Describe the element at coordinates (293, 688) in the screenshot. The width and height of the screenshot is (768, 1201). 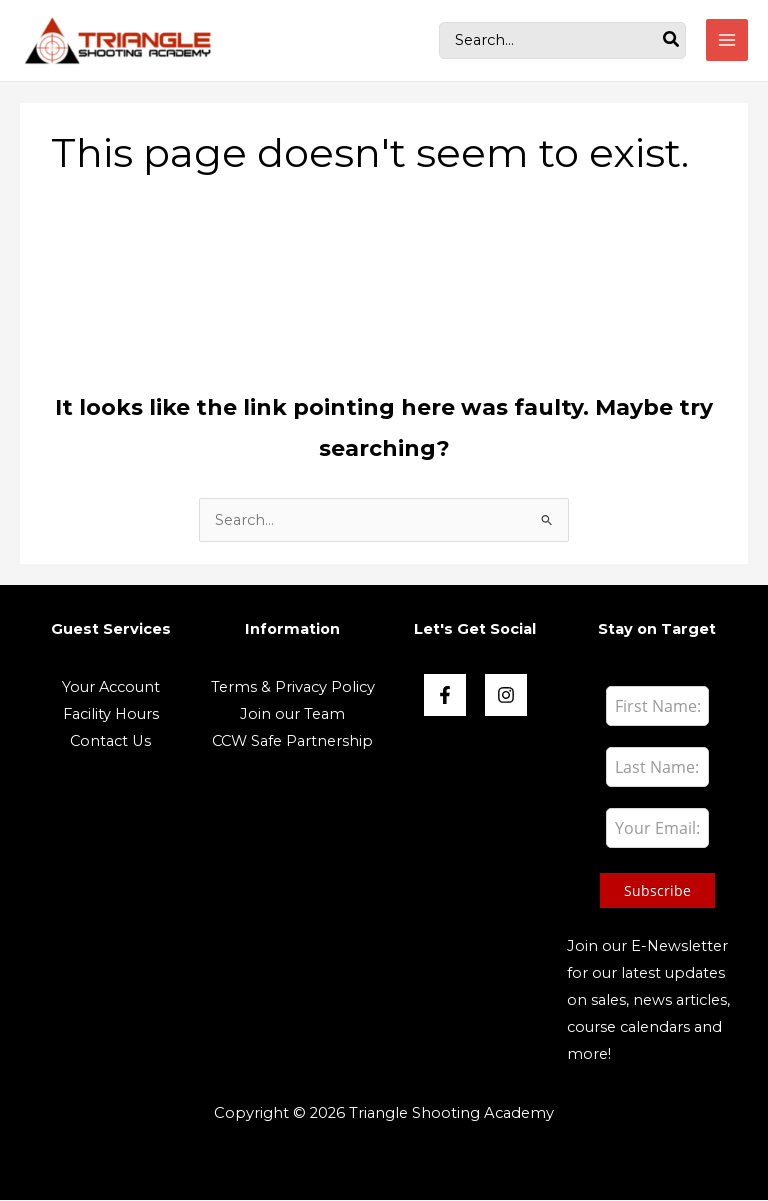
I see `Terms & Privacy Policy` at that location.